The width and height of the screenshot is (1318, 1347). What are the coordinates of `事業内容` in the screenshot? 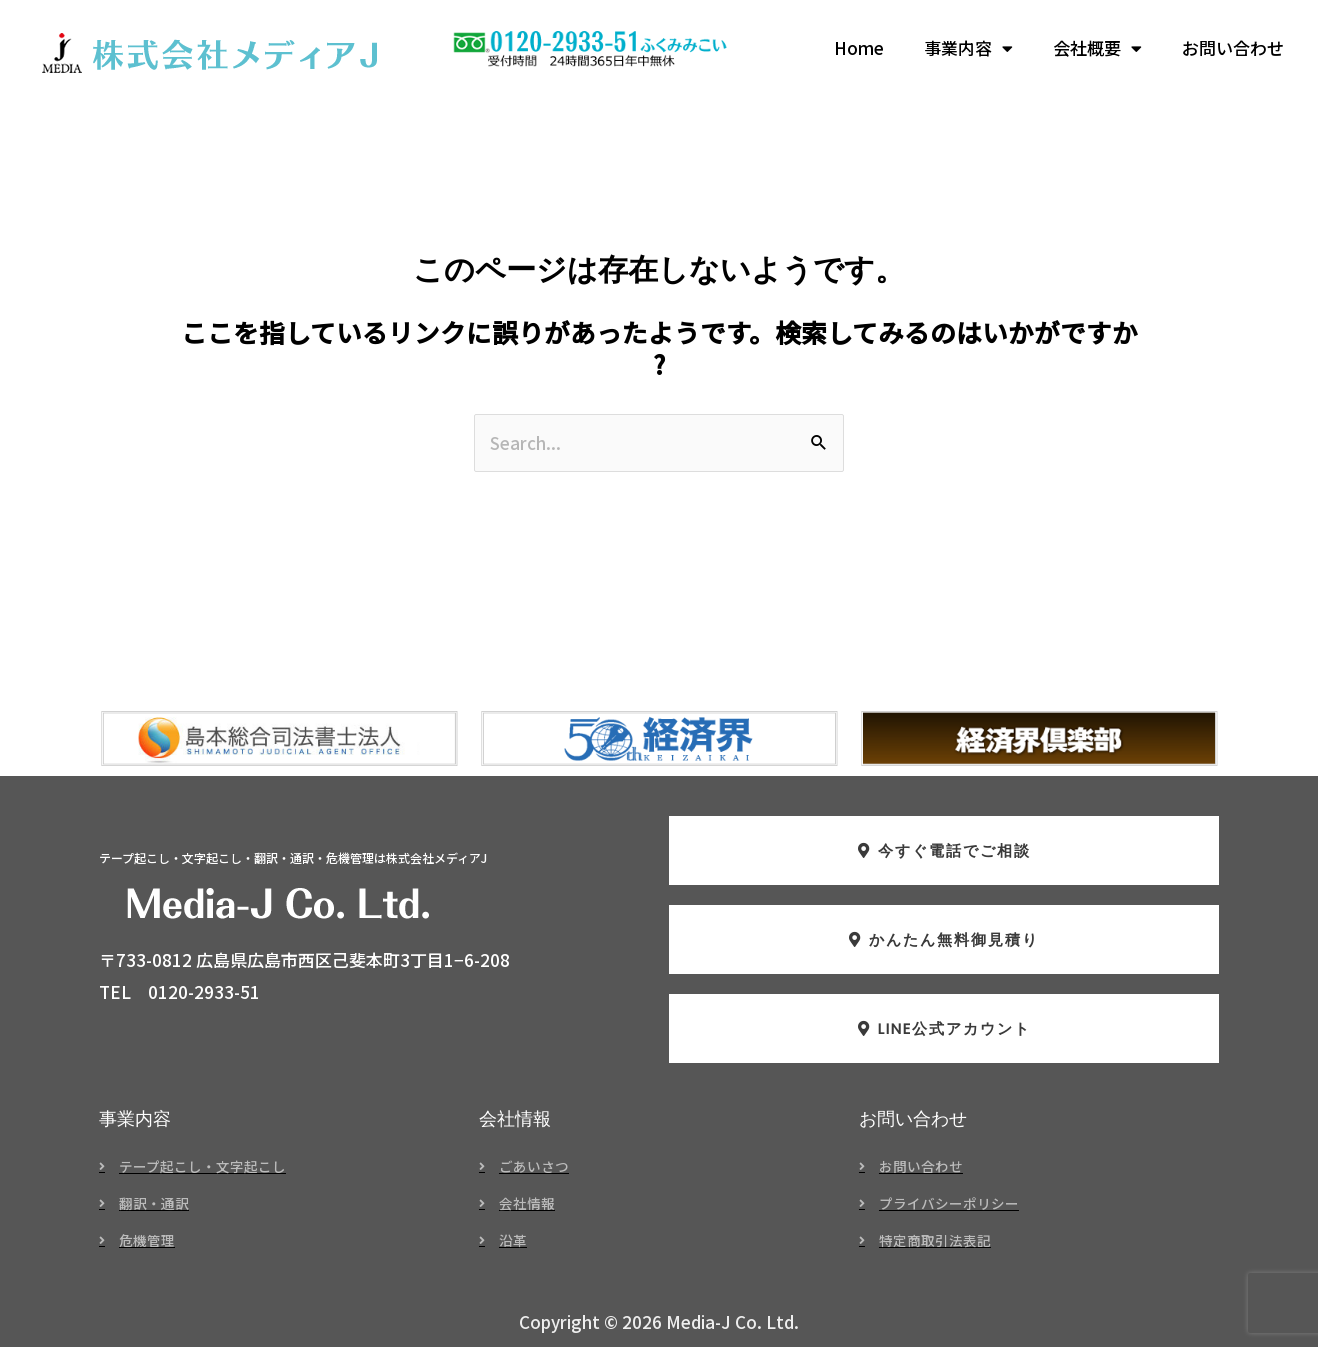 It's located at (968, 48).